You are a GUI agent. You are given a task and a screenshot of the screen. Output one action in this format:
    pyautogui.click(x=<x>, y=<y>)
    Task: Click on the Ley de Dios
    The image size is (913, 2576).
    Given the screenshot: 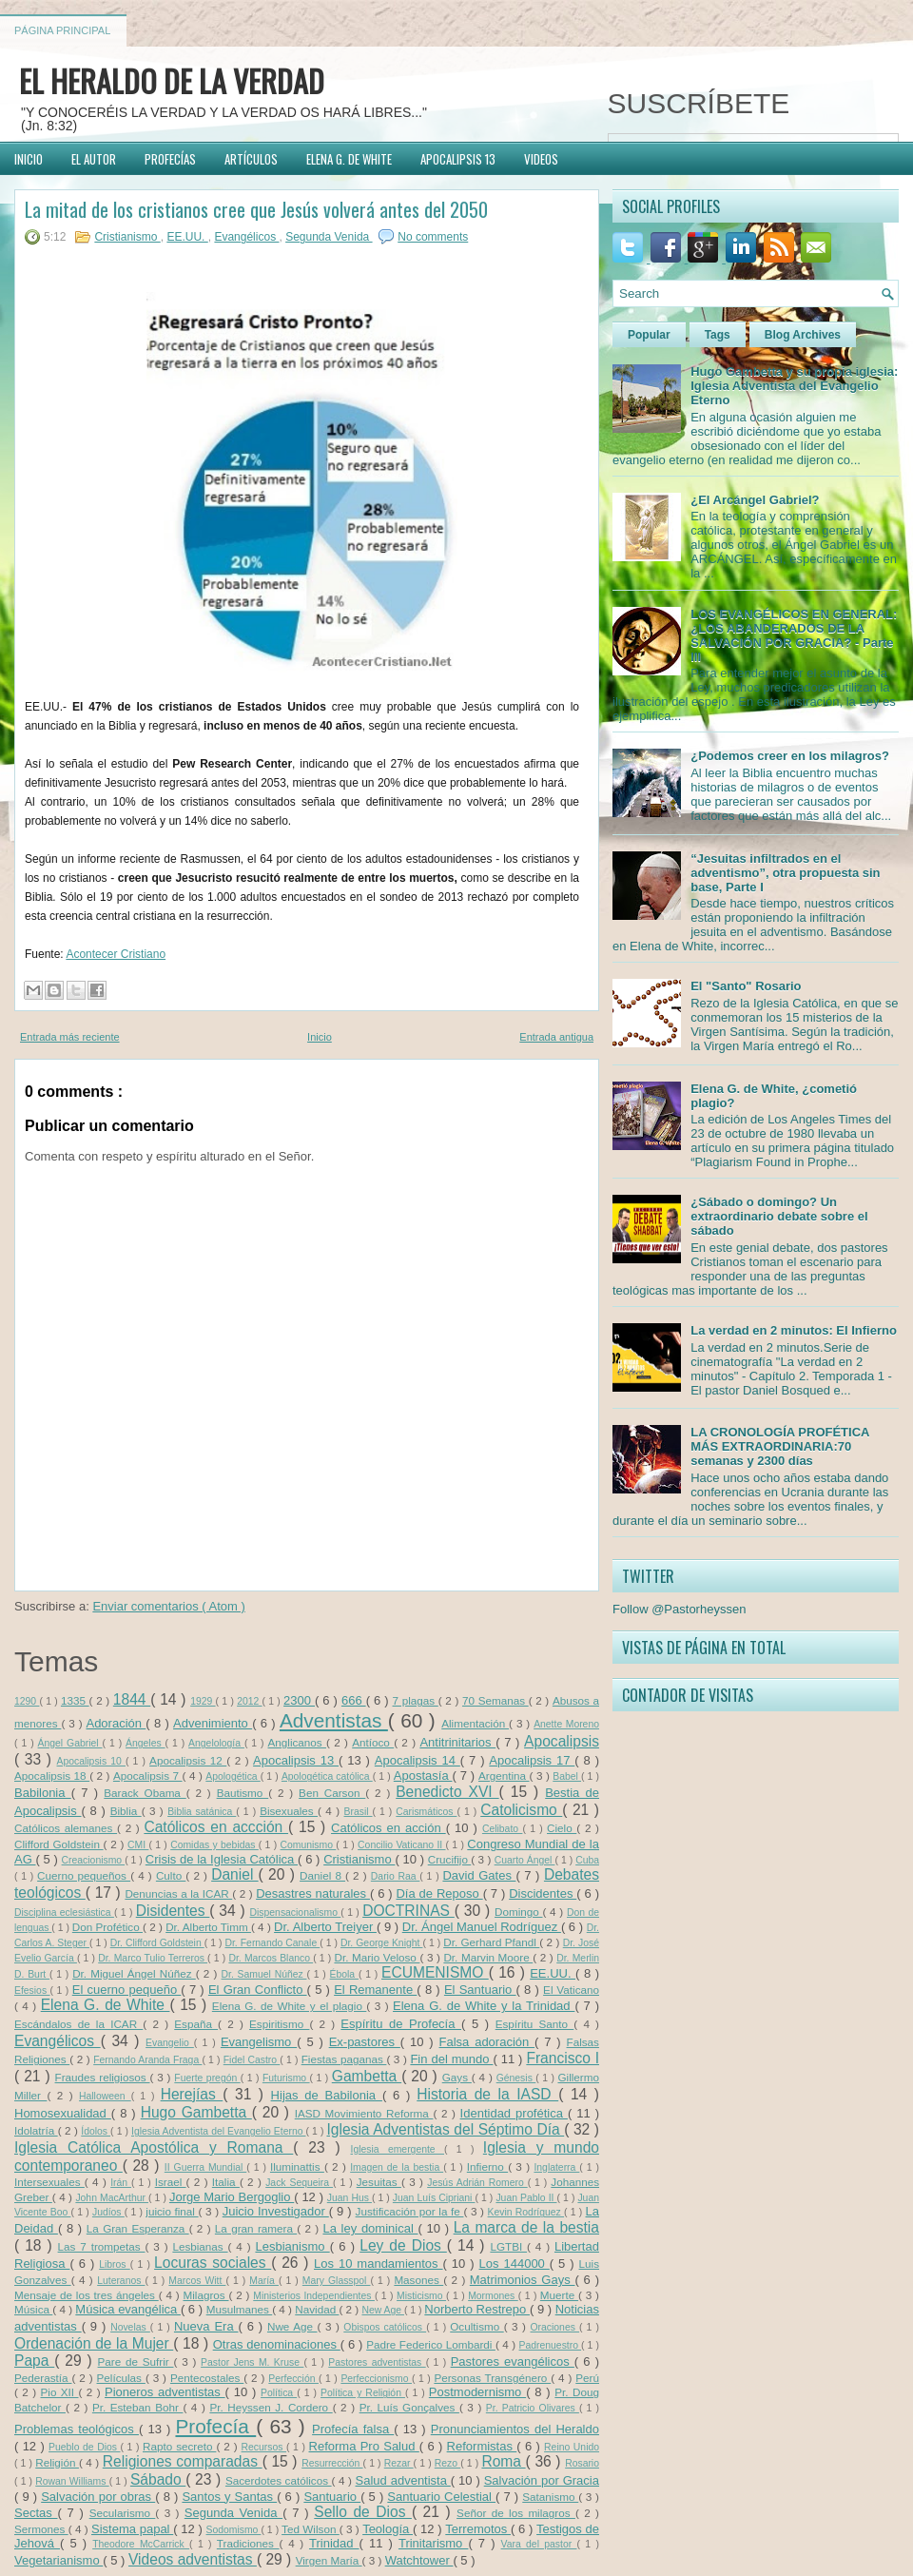 What is the action you would take?
    pyautogui.click(x=403, y=2245)
    